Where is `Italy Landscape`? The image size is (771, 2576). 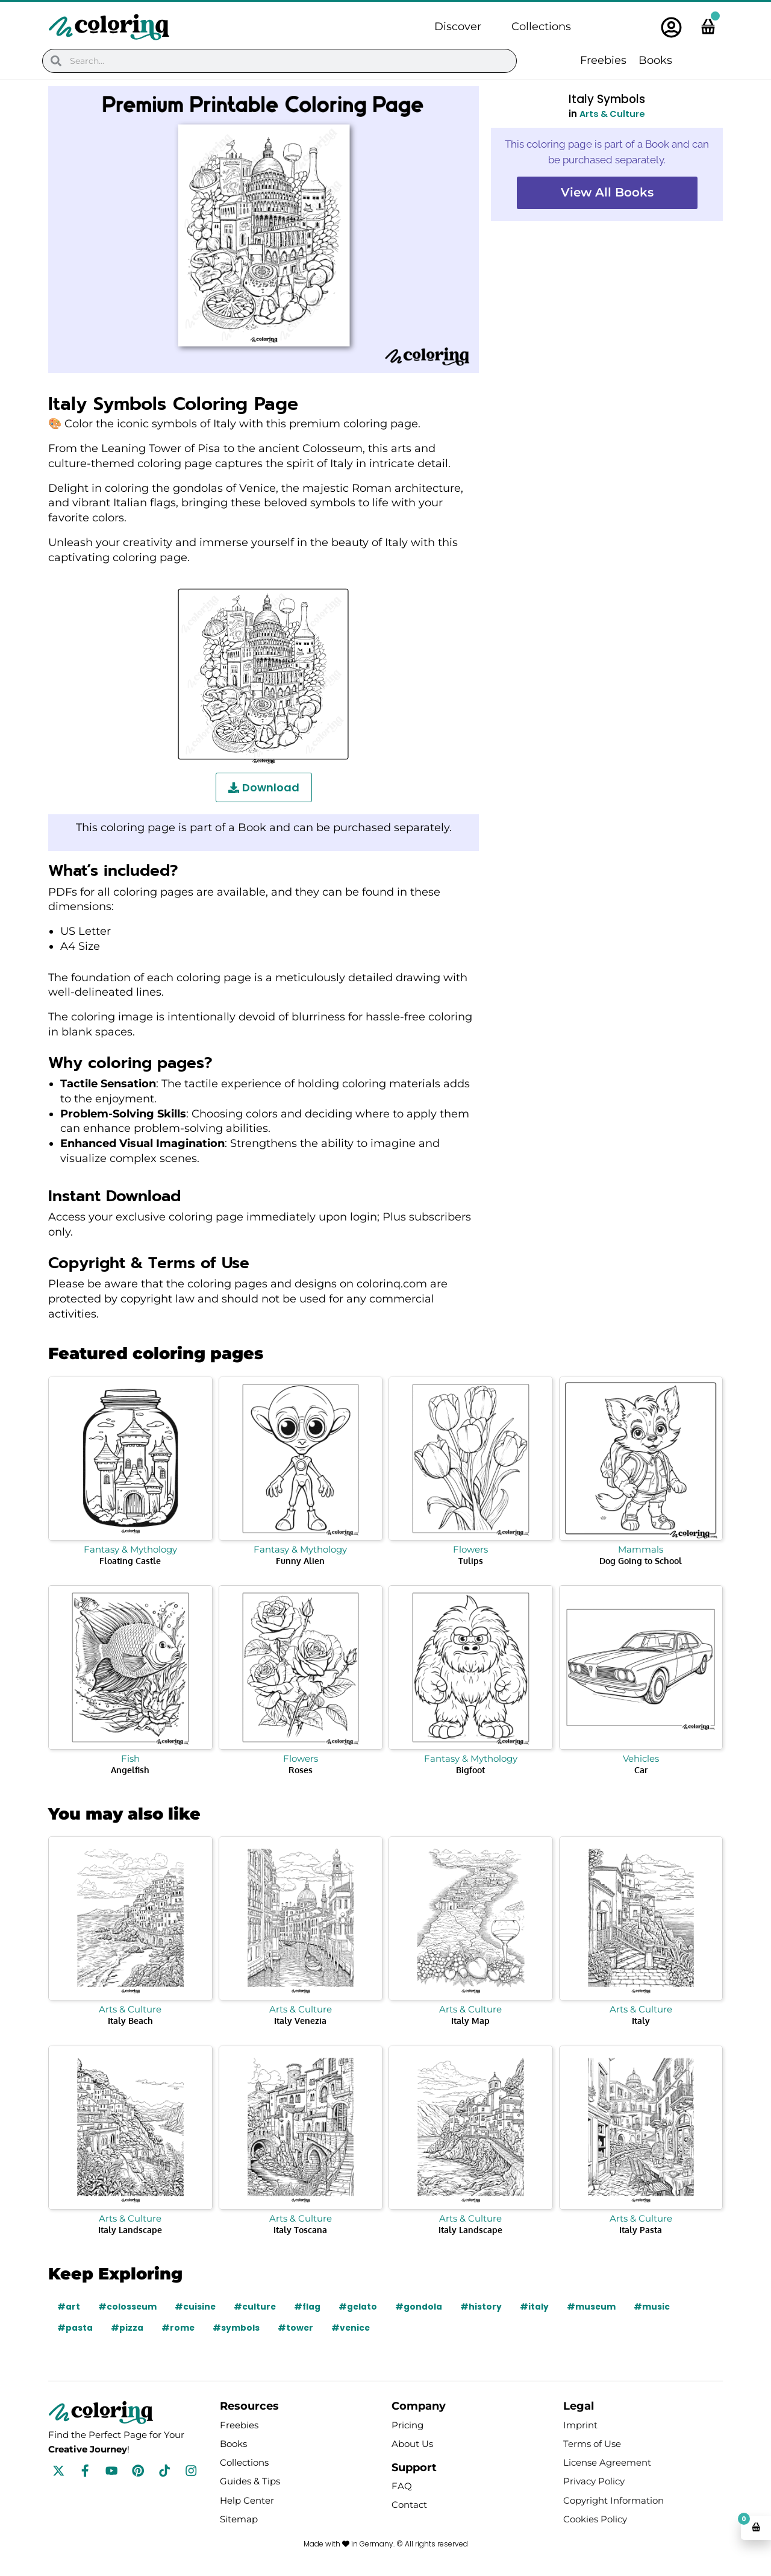 Italy Landscape is located at coordinates (130, 2230).